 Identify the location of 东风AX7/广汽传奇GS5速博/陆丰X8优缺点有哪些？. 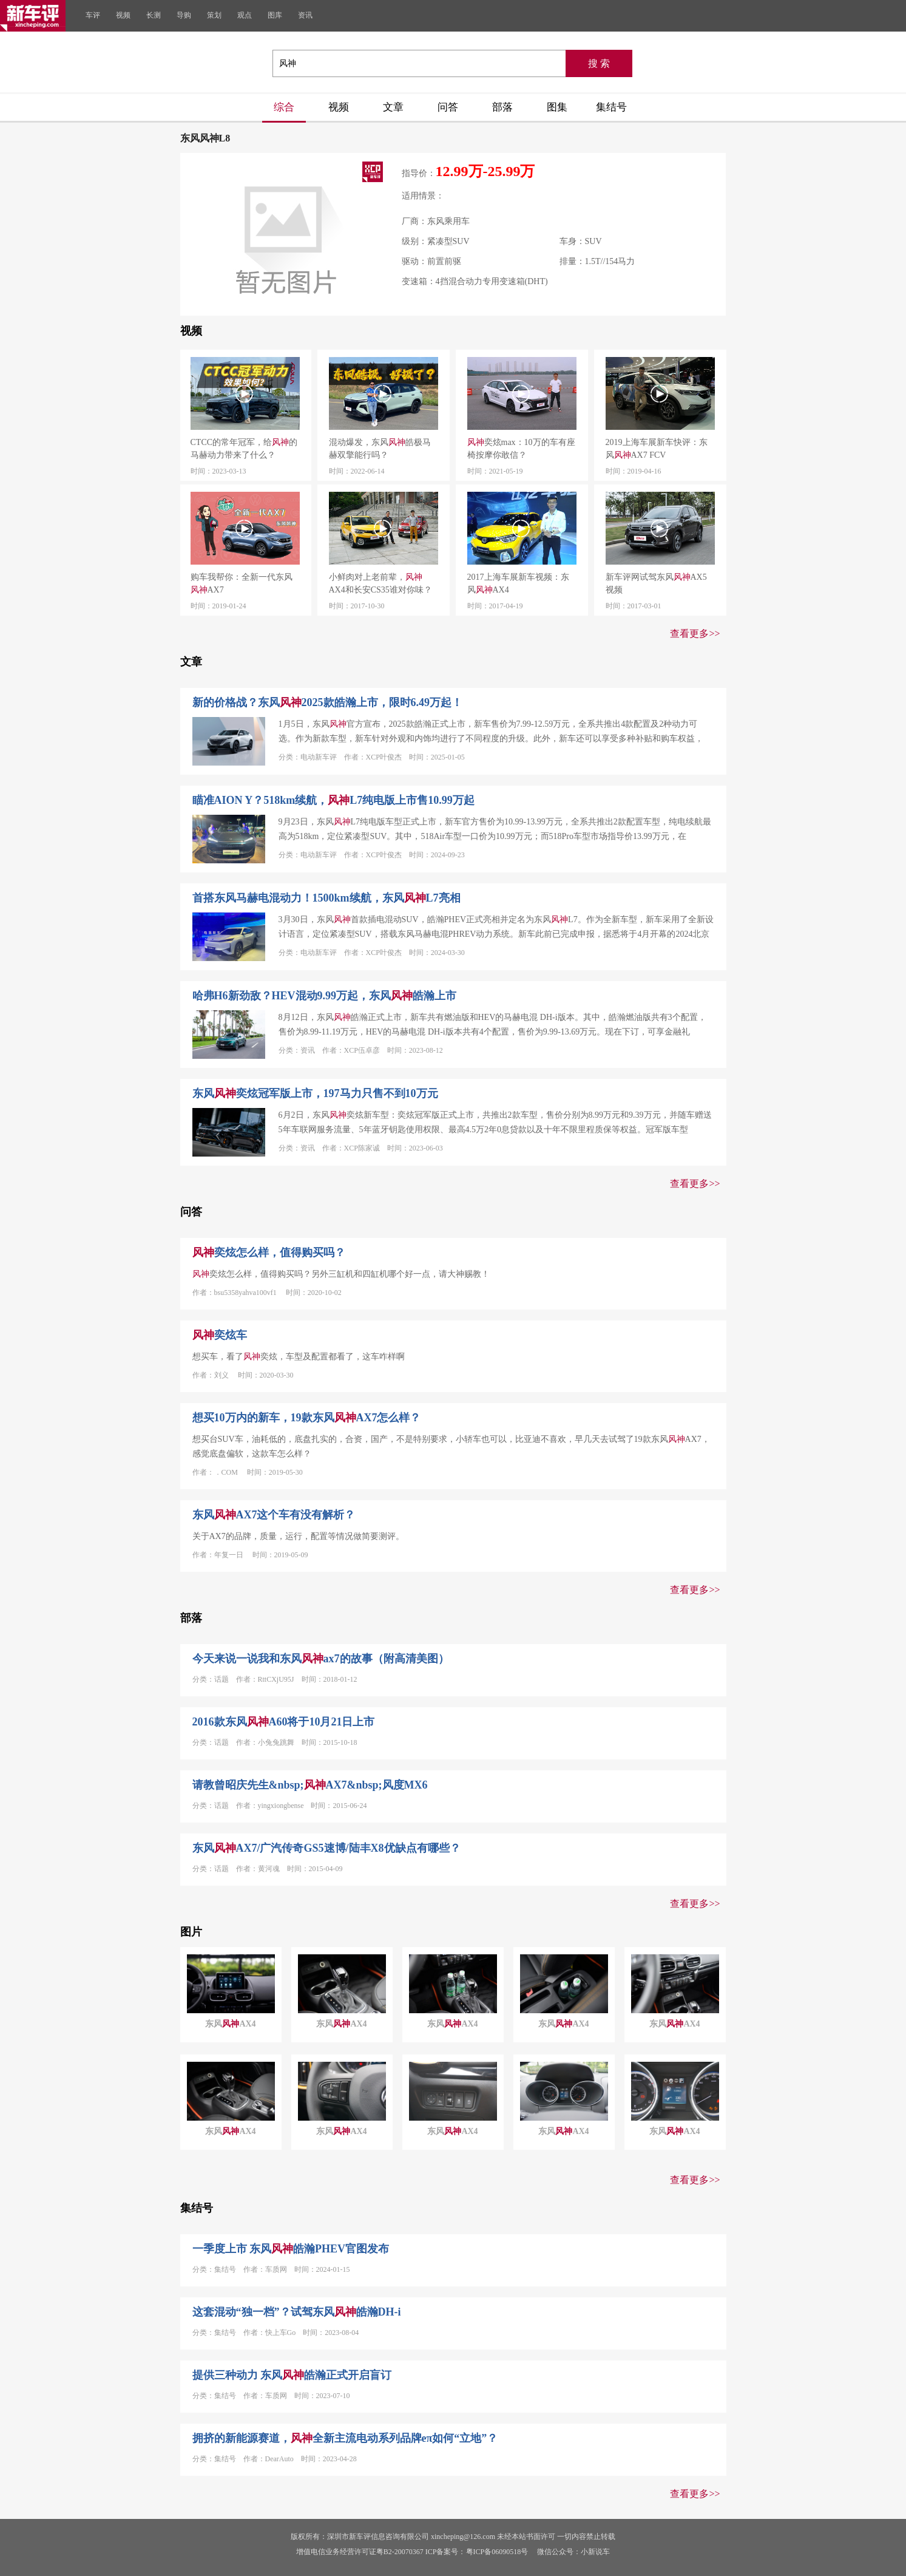
(326, 1848).